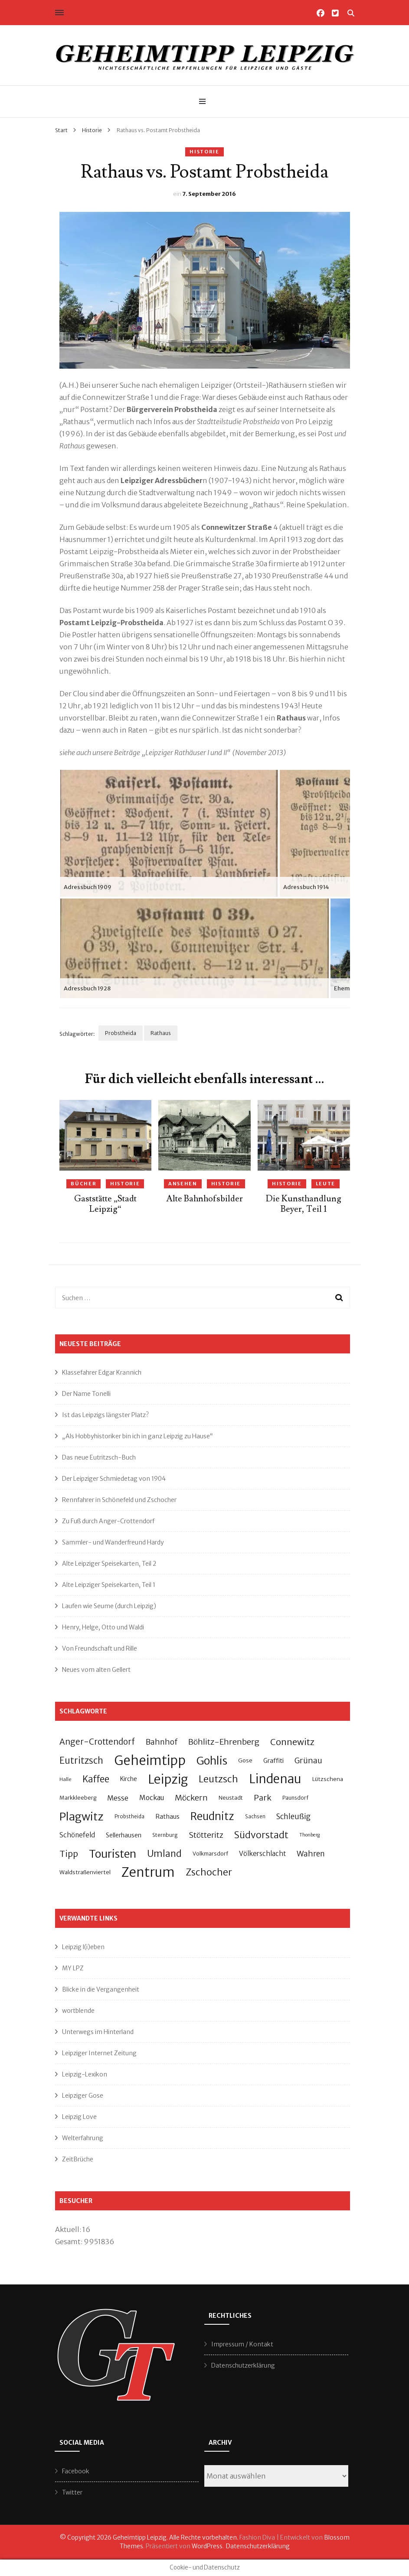 The image size is (409, 2576). I want to click on Möckern [Möckern (55 Einträge)], so click(191, 1798).